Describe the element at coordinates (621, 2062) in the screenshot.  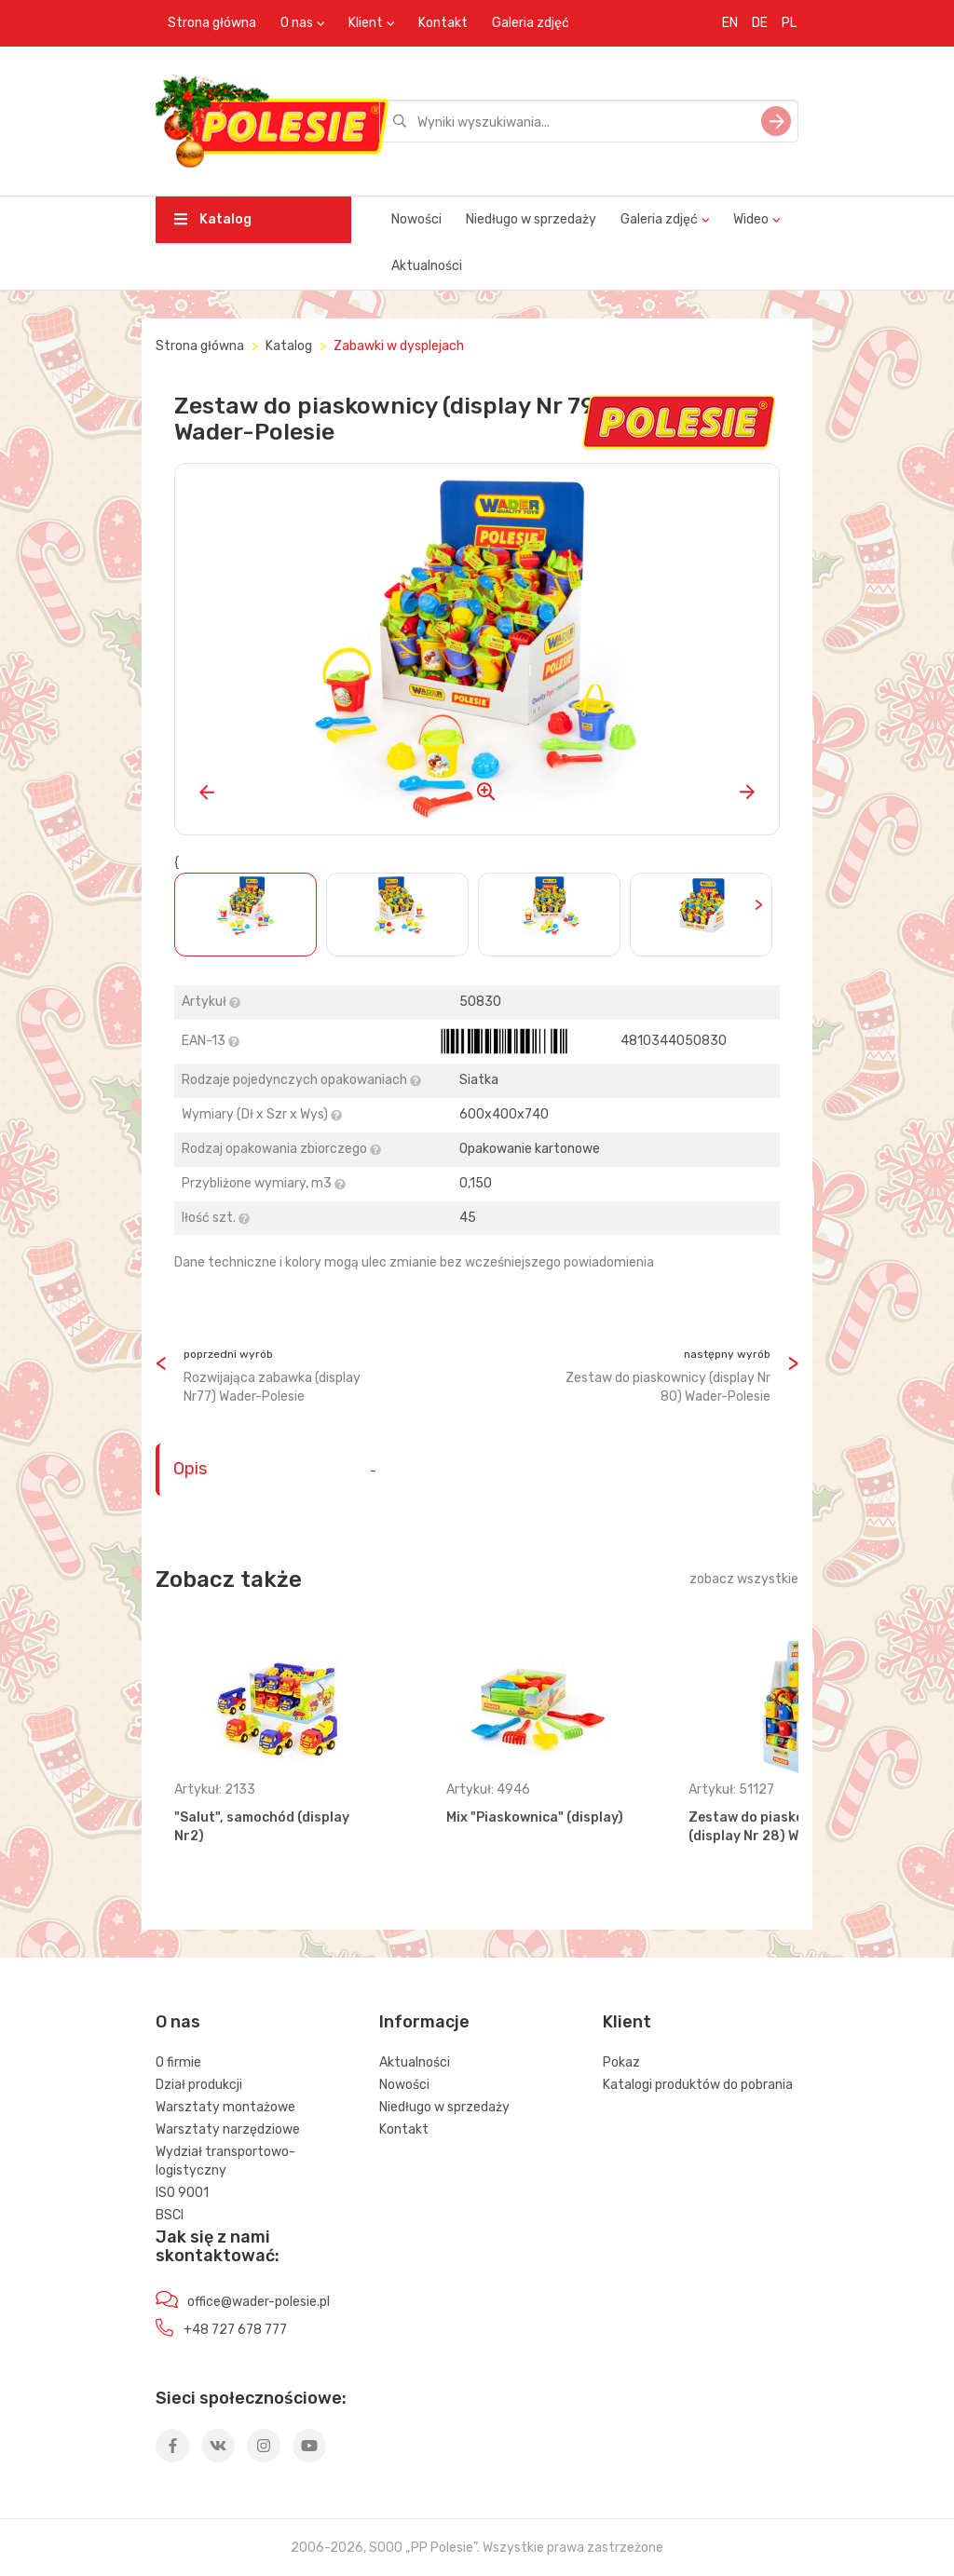
I see `Pokaz` at that location.